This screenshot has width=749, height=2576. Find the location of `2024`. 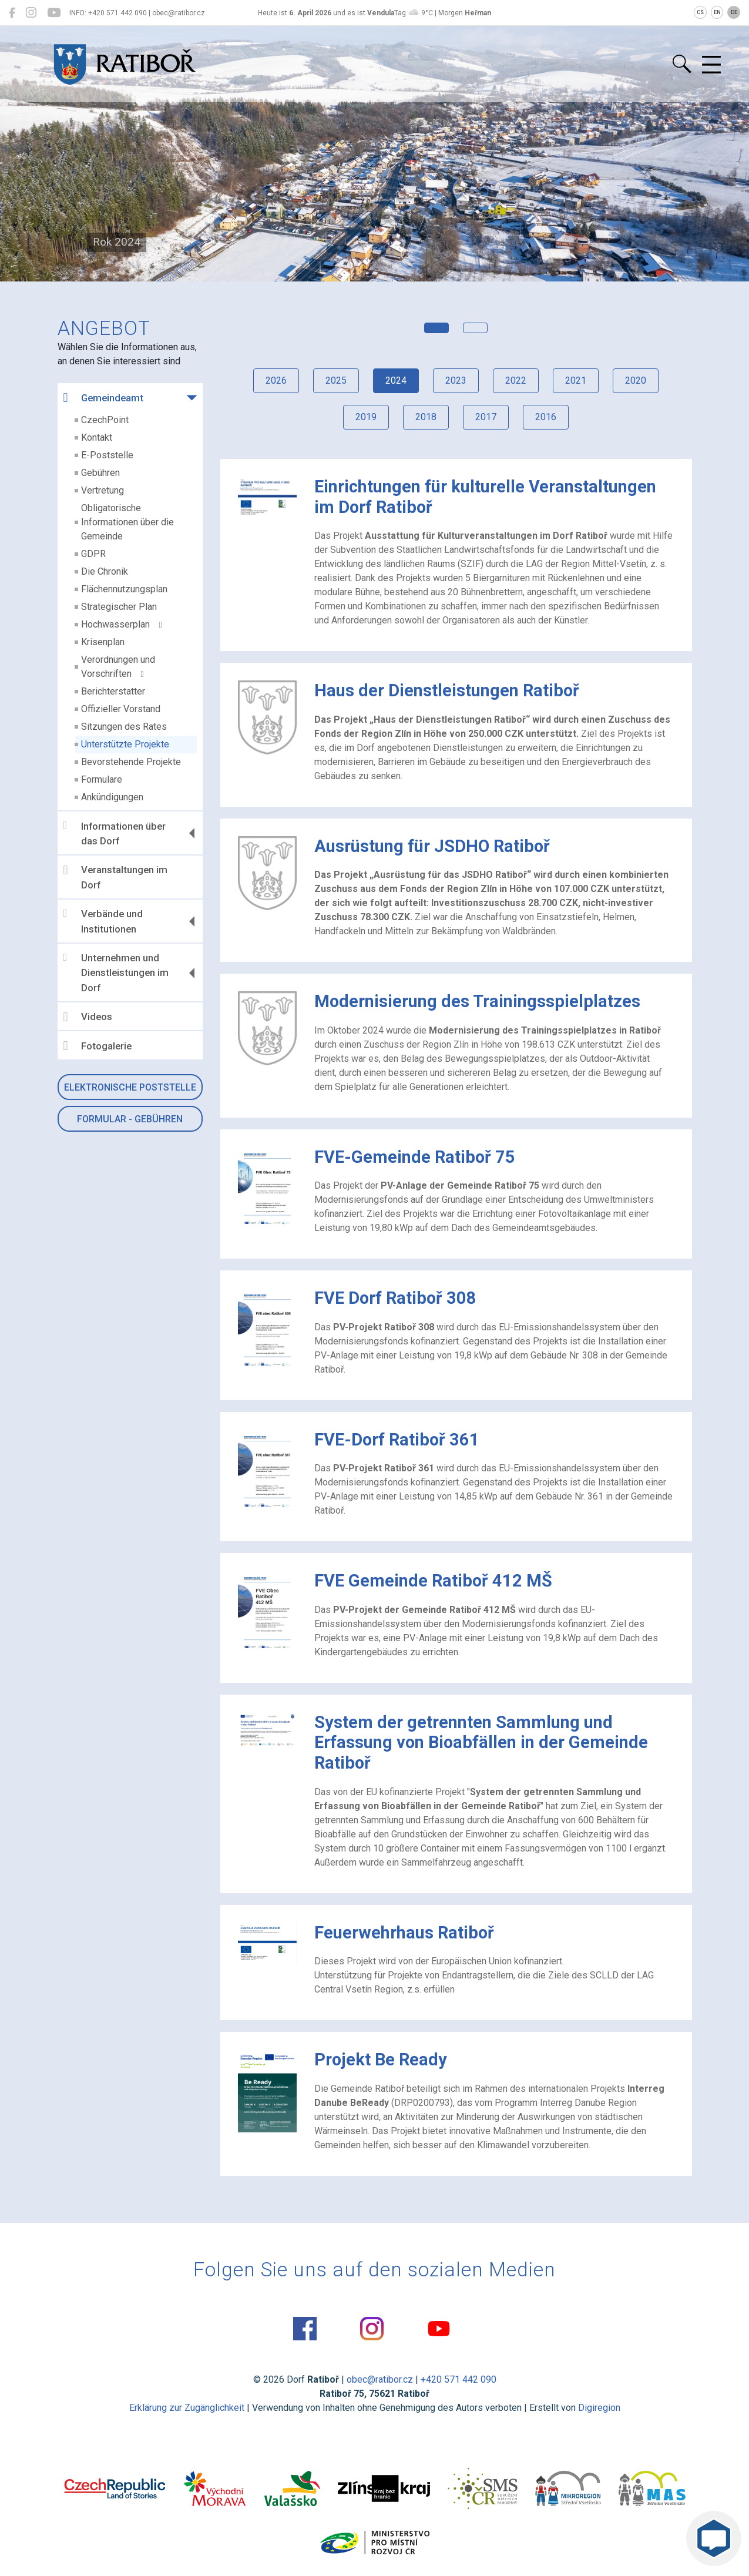

2024 is located at coordinates (396, 380).